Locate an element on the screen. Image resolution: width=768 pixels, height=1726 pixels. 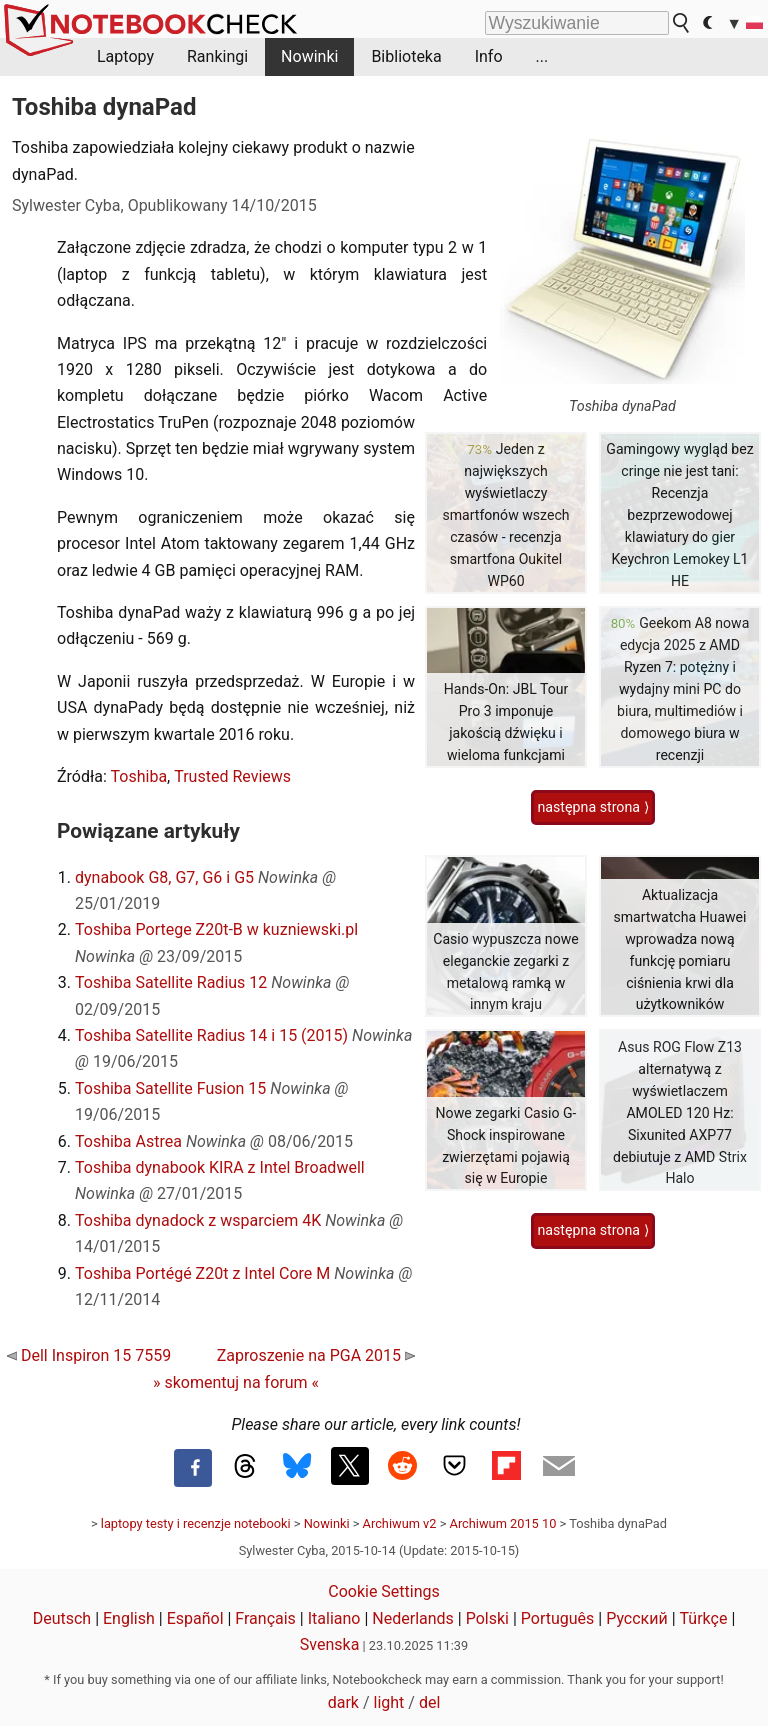
Archiwum v2 is located at coordinates (400, 1523).